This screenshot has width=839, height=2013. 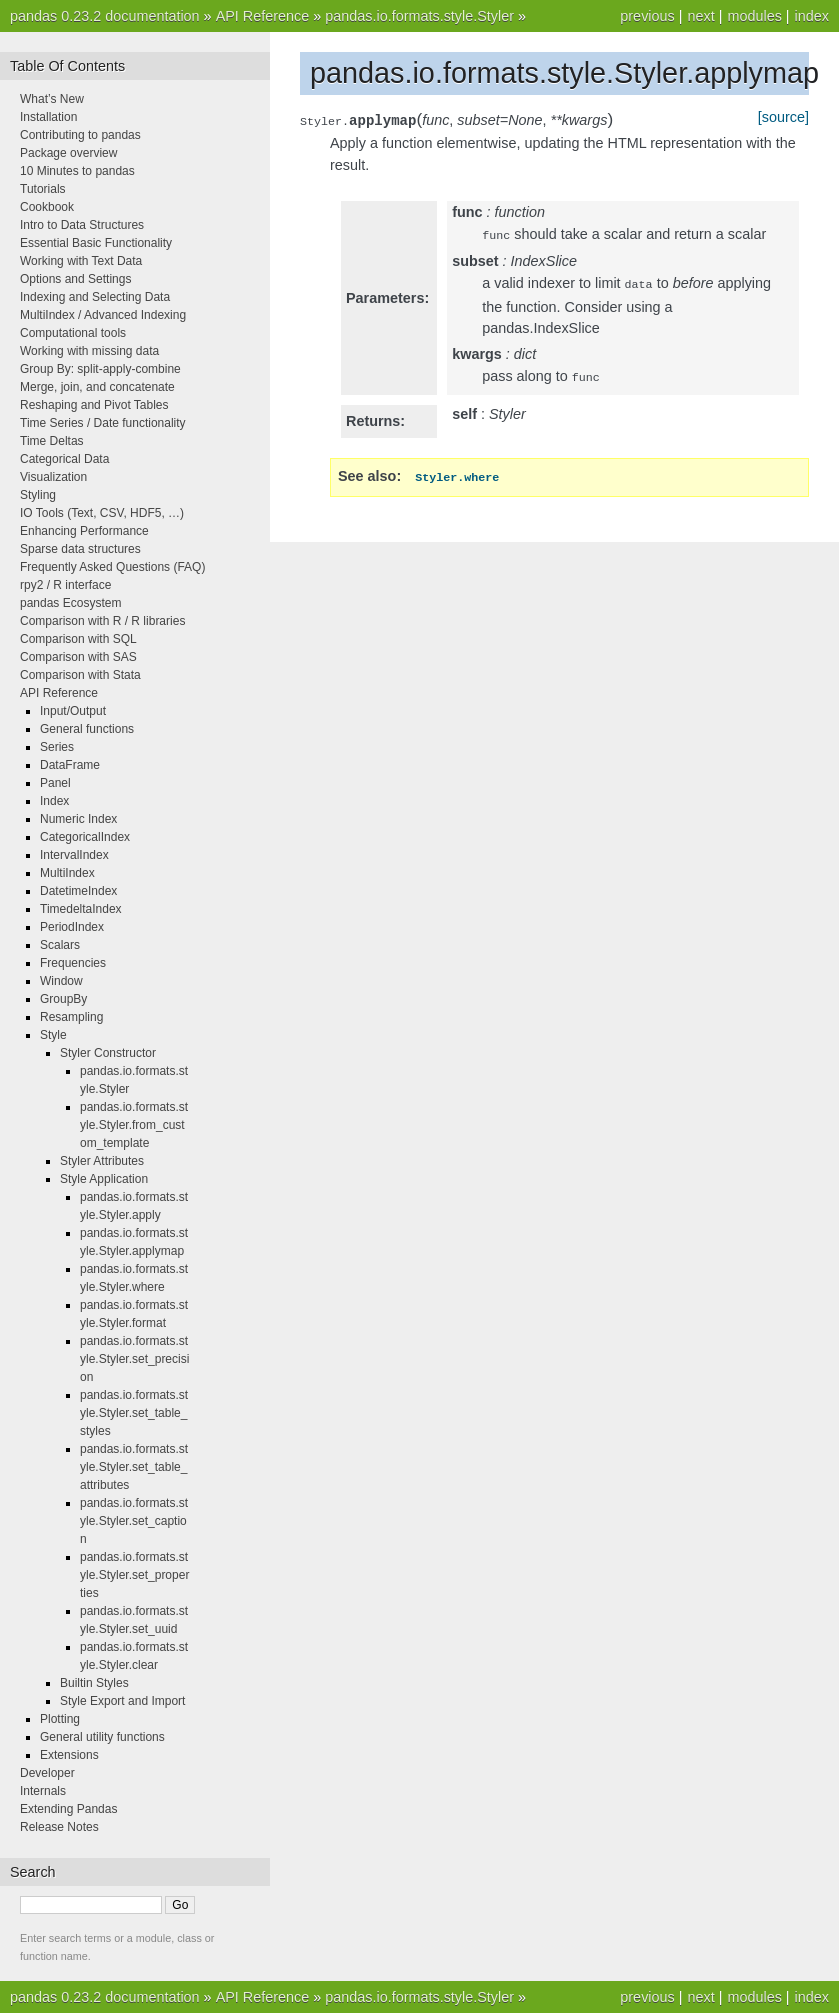 I want to click on DataFrame, so click(x=70, y=765).